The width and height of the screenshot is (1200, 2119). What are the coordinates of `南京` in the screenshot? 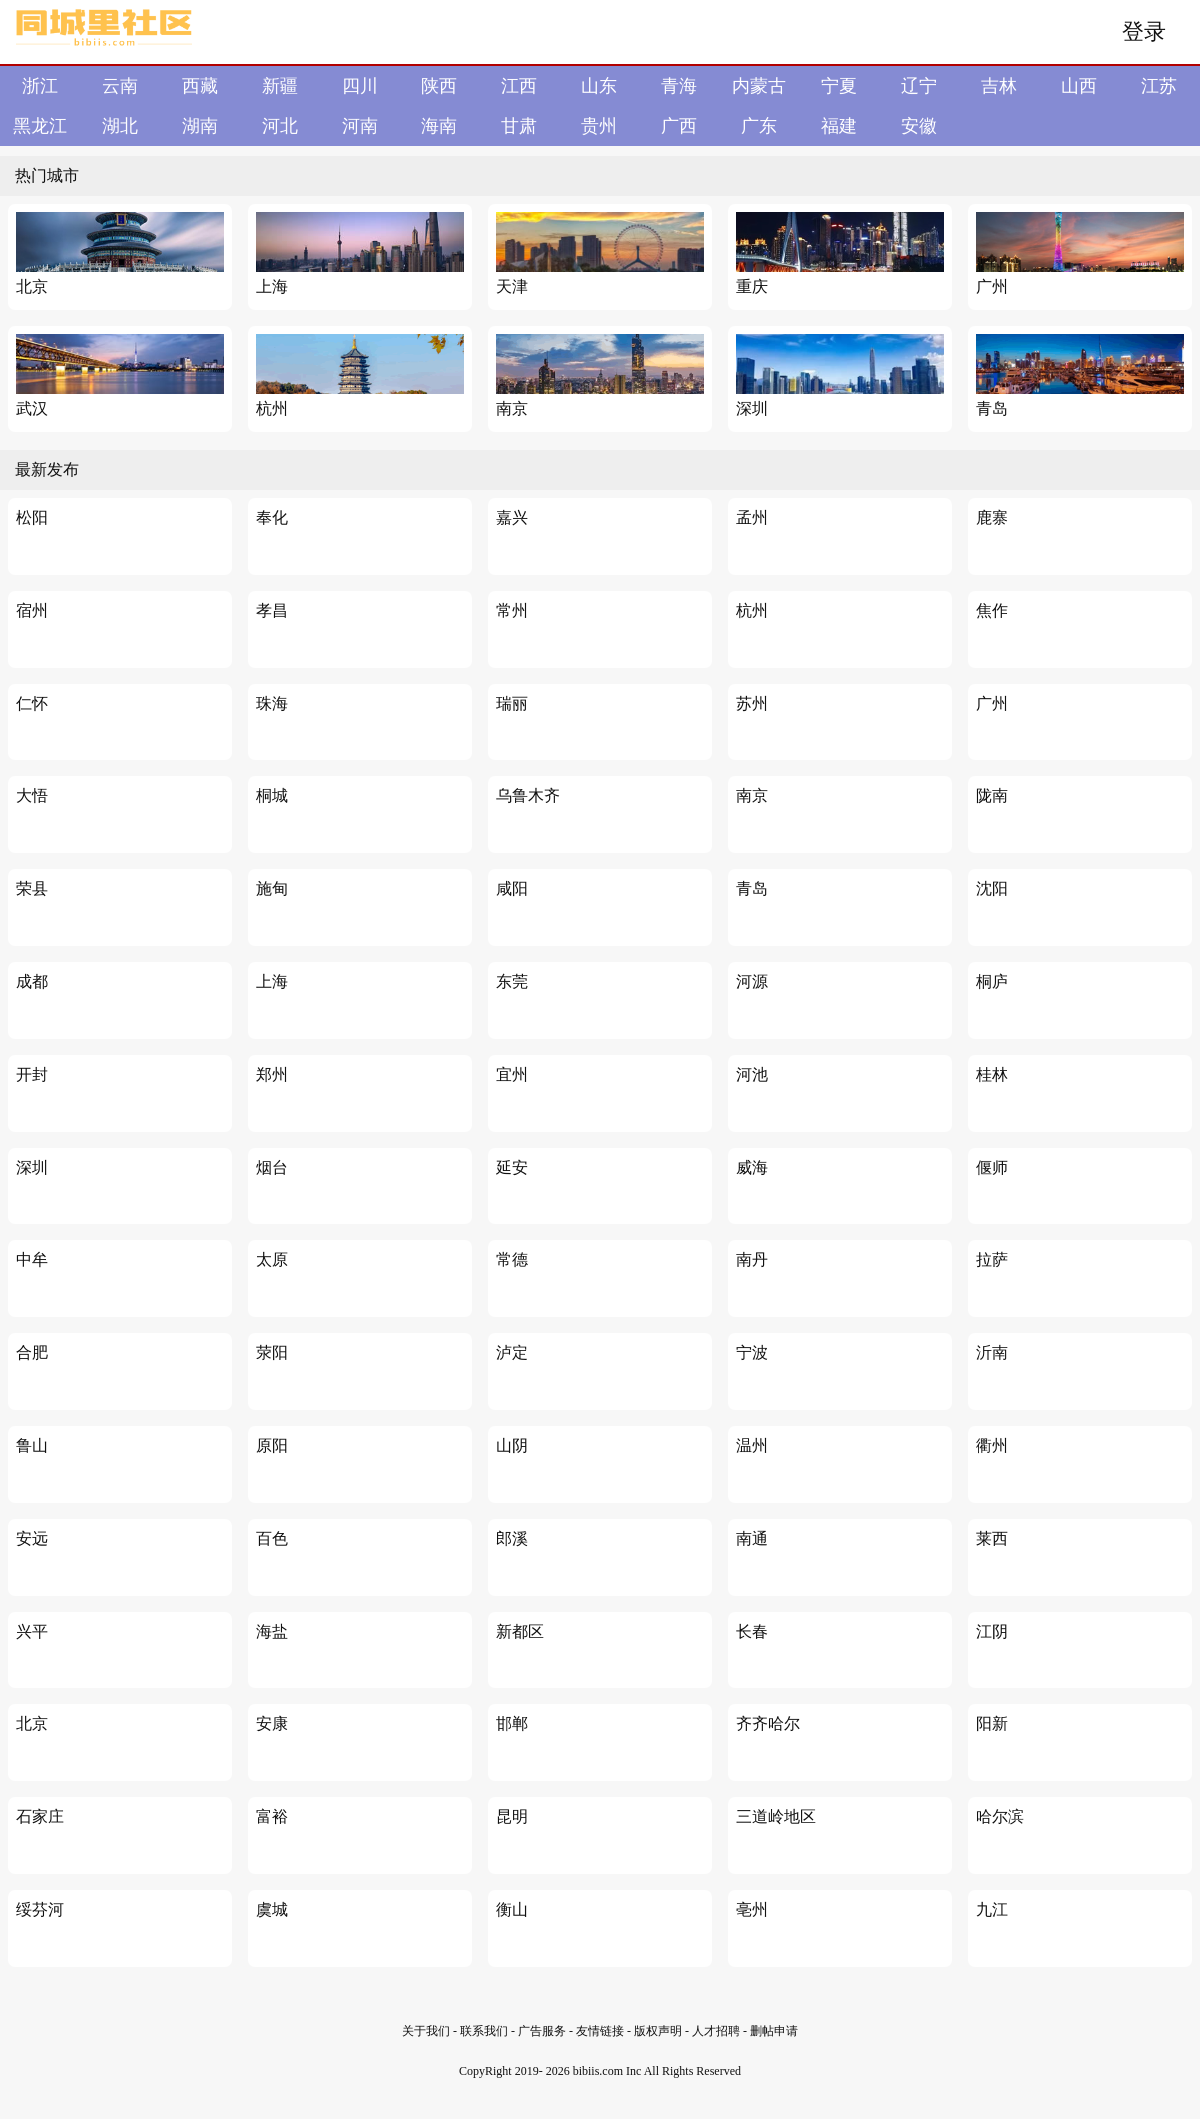 It's located at (512, 408).